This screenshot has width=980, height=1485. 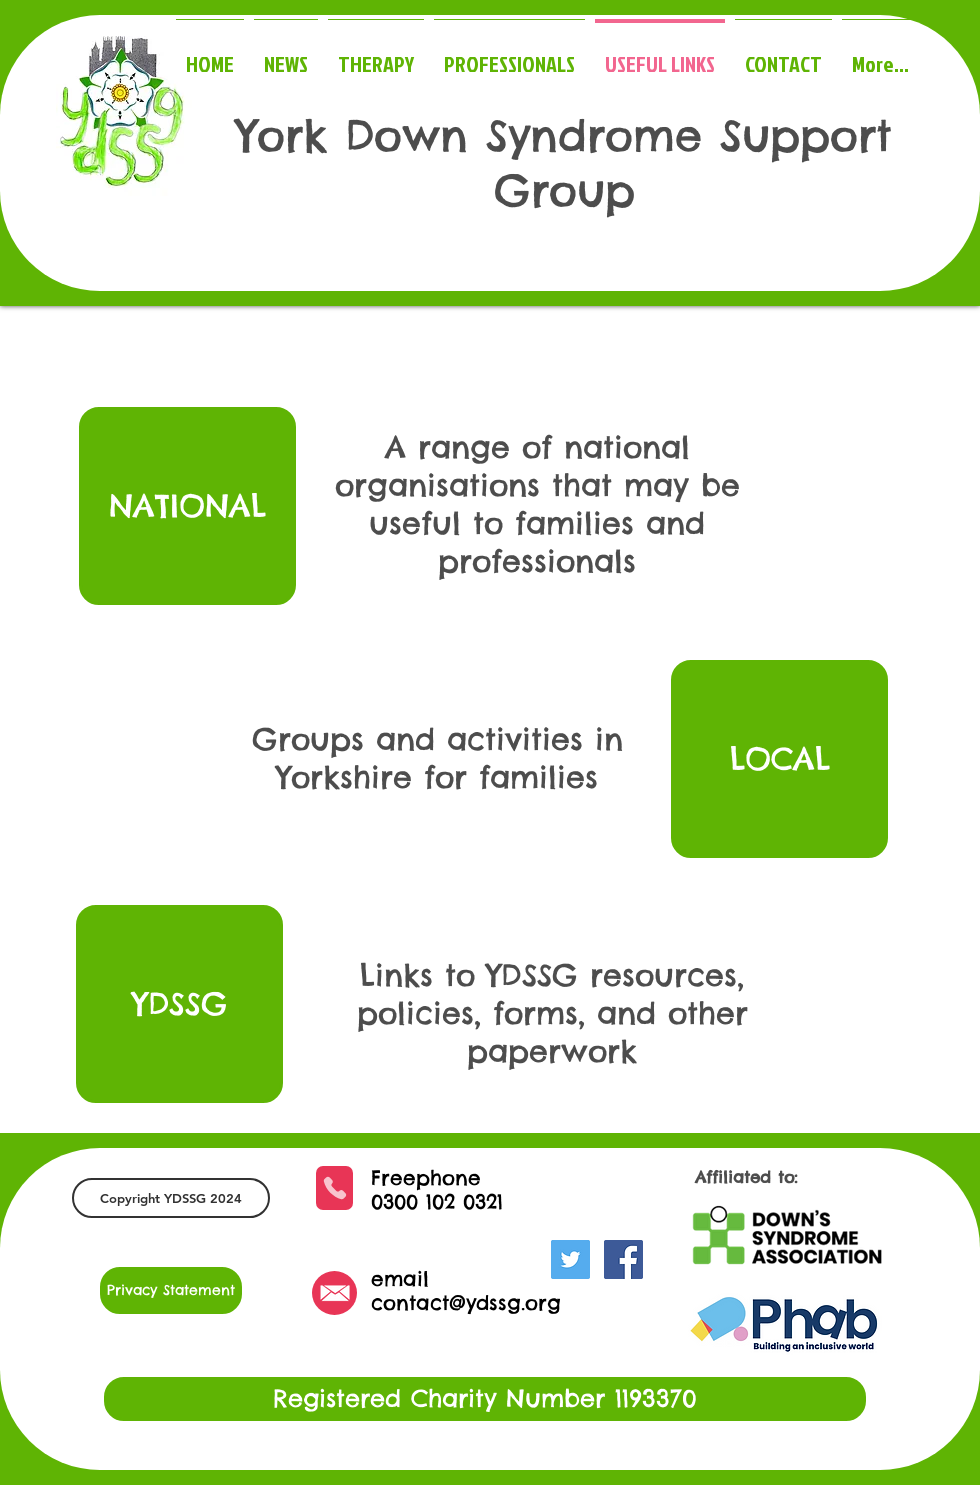 I want to click on [Twitter Social Icon], so click(x=570, y=1259).